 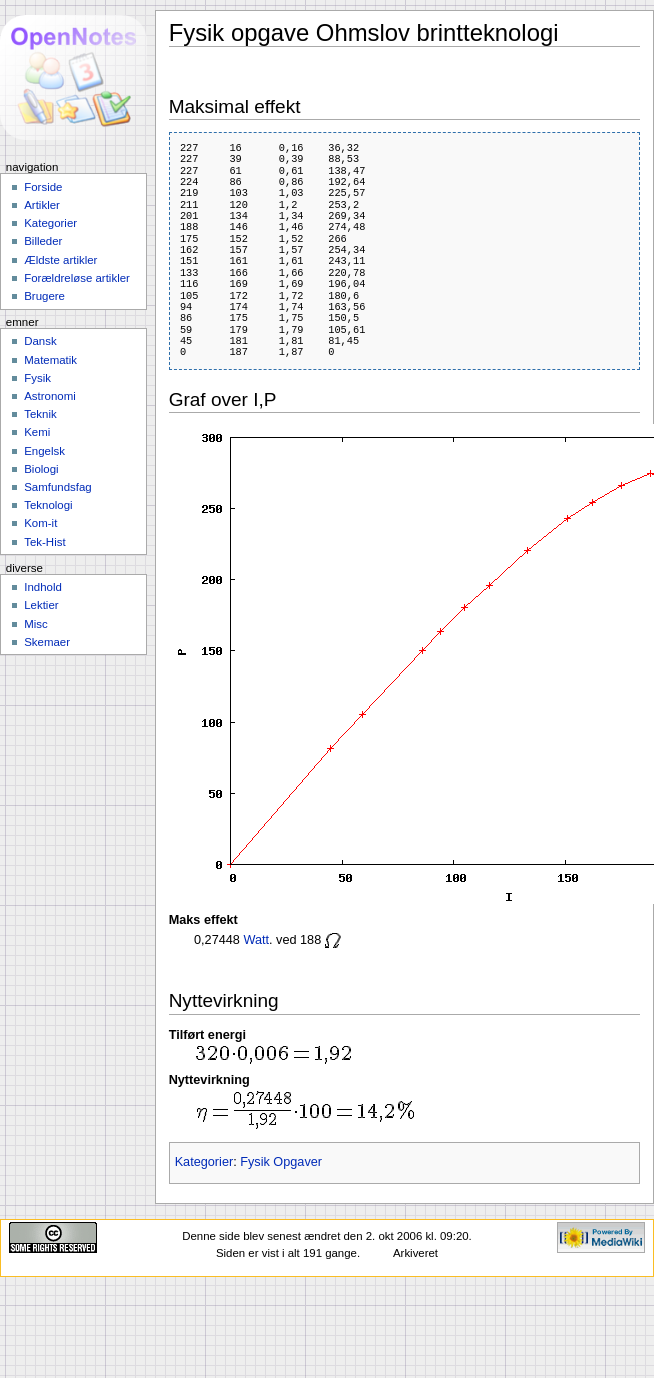 I want to click on Dansk, so click(x=40, y=341).